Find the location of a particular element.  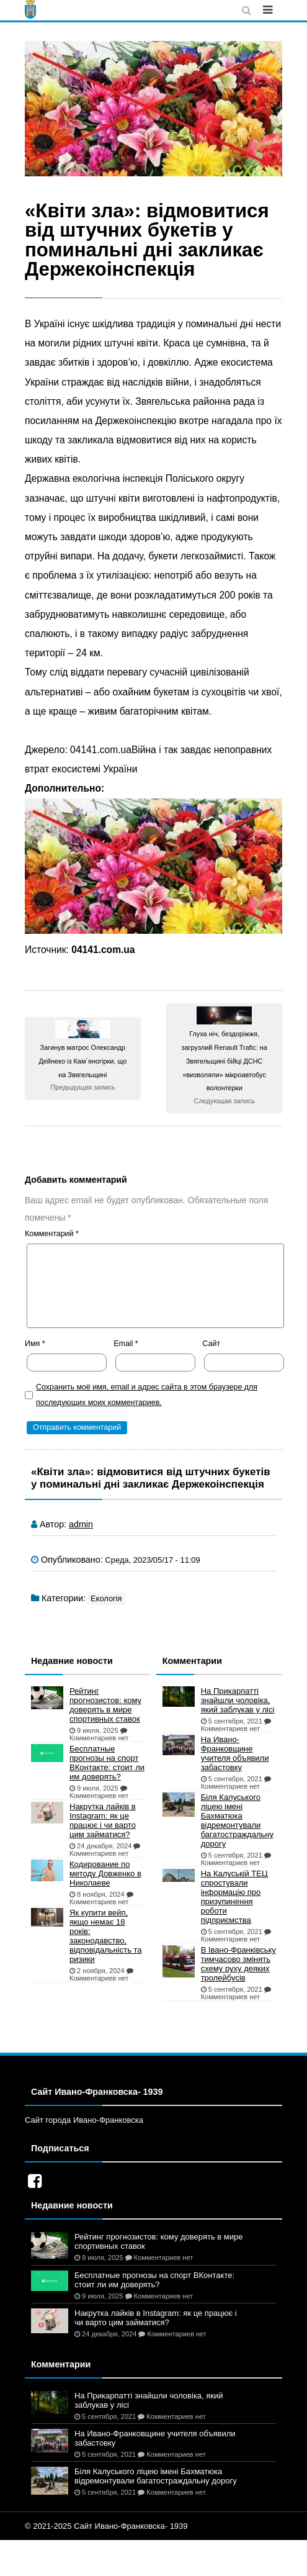

На Калуській ТЕЦ спростували інформацію про призупинення роботи підприємства is located at coordinates (234, 1897).